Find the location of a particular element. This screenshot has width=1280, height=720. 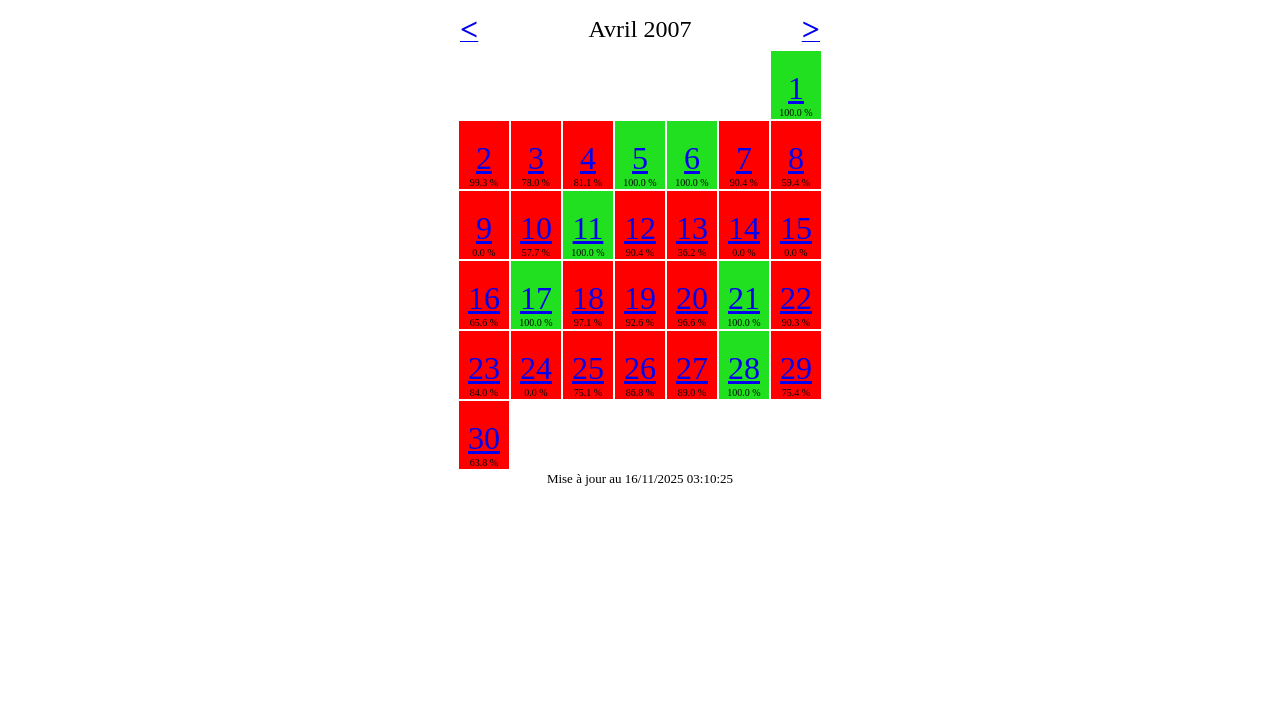

18 is located at coordinates (588, 298).